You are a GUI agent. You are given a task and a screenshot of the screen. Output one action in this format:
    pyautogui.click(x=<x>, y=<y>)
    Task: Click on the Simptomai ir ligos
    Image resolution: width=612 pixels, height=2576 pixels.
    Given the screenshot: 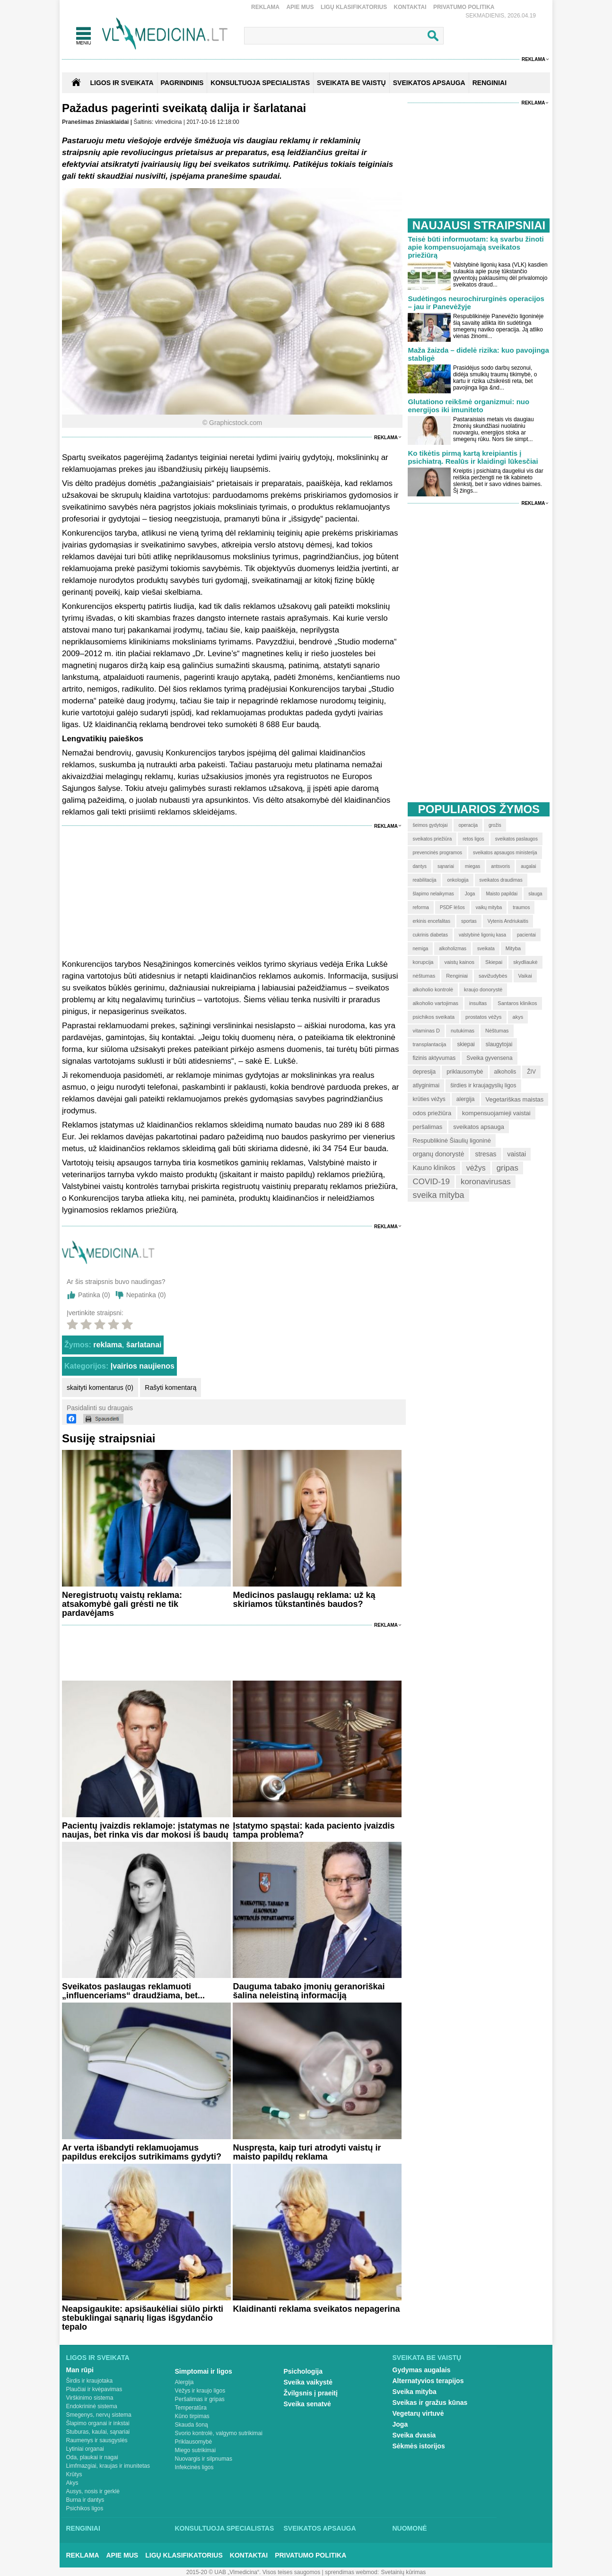 What is the action you would take?
    pyautogui.click(x=203, y=2371)
    